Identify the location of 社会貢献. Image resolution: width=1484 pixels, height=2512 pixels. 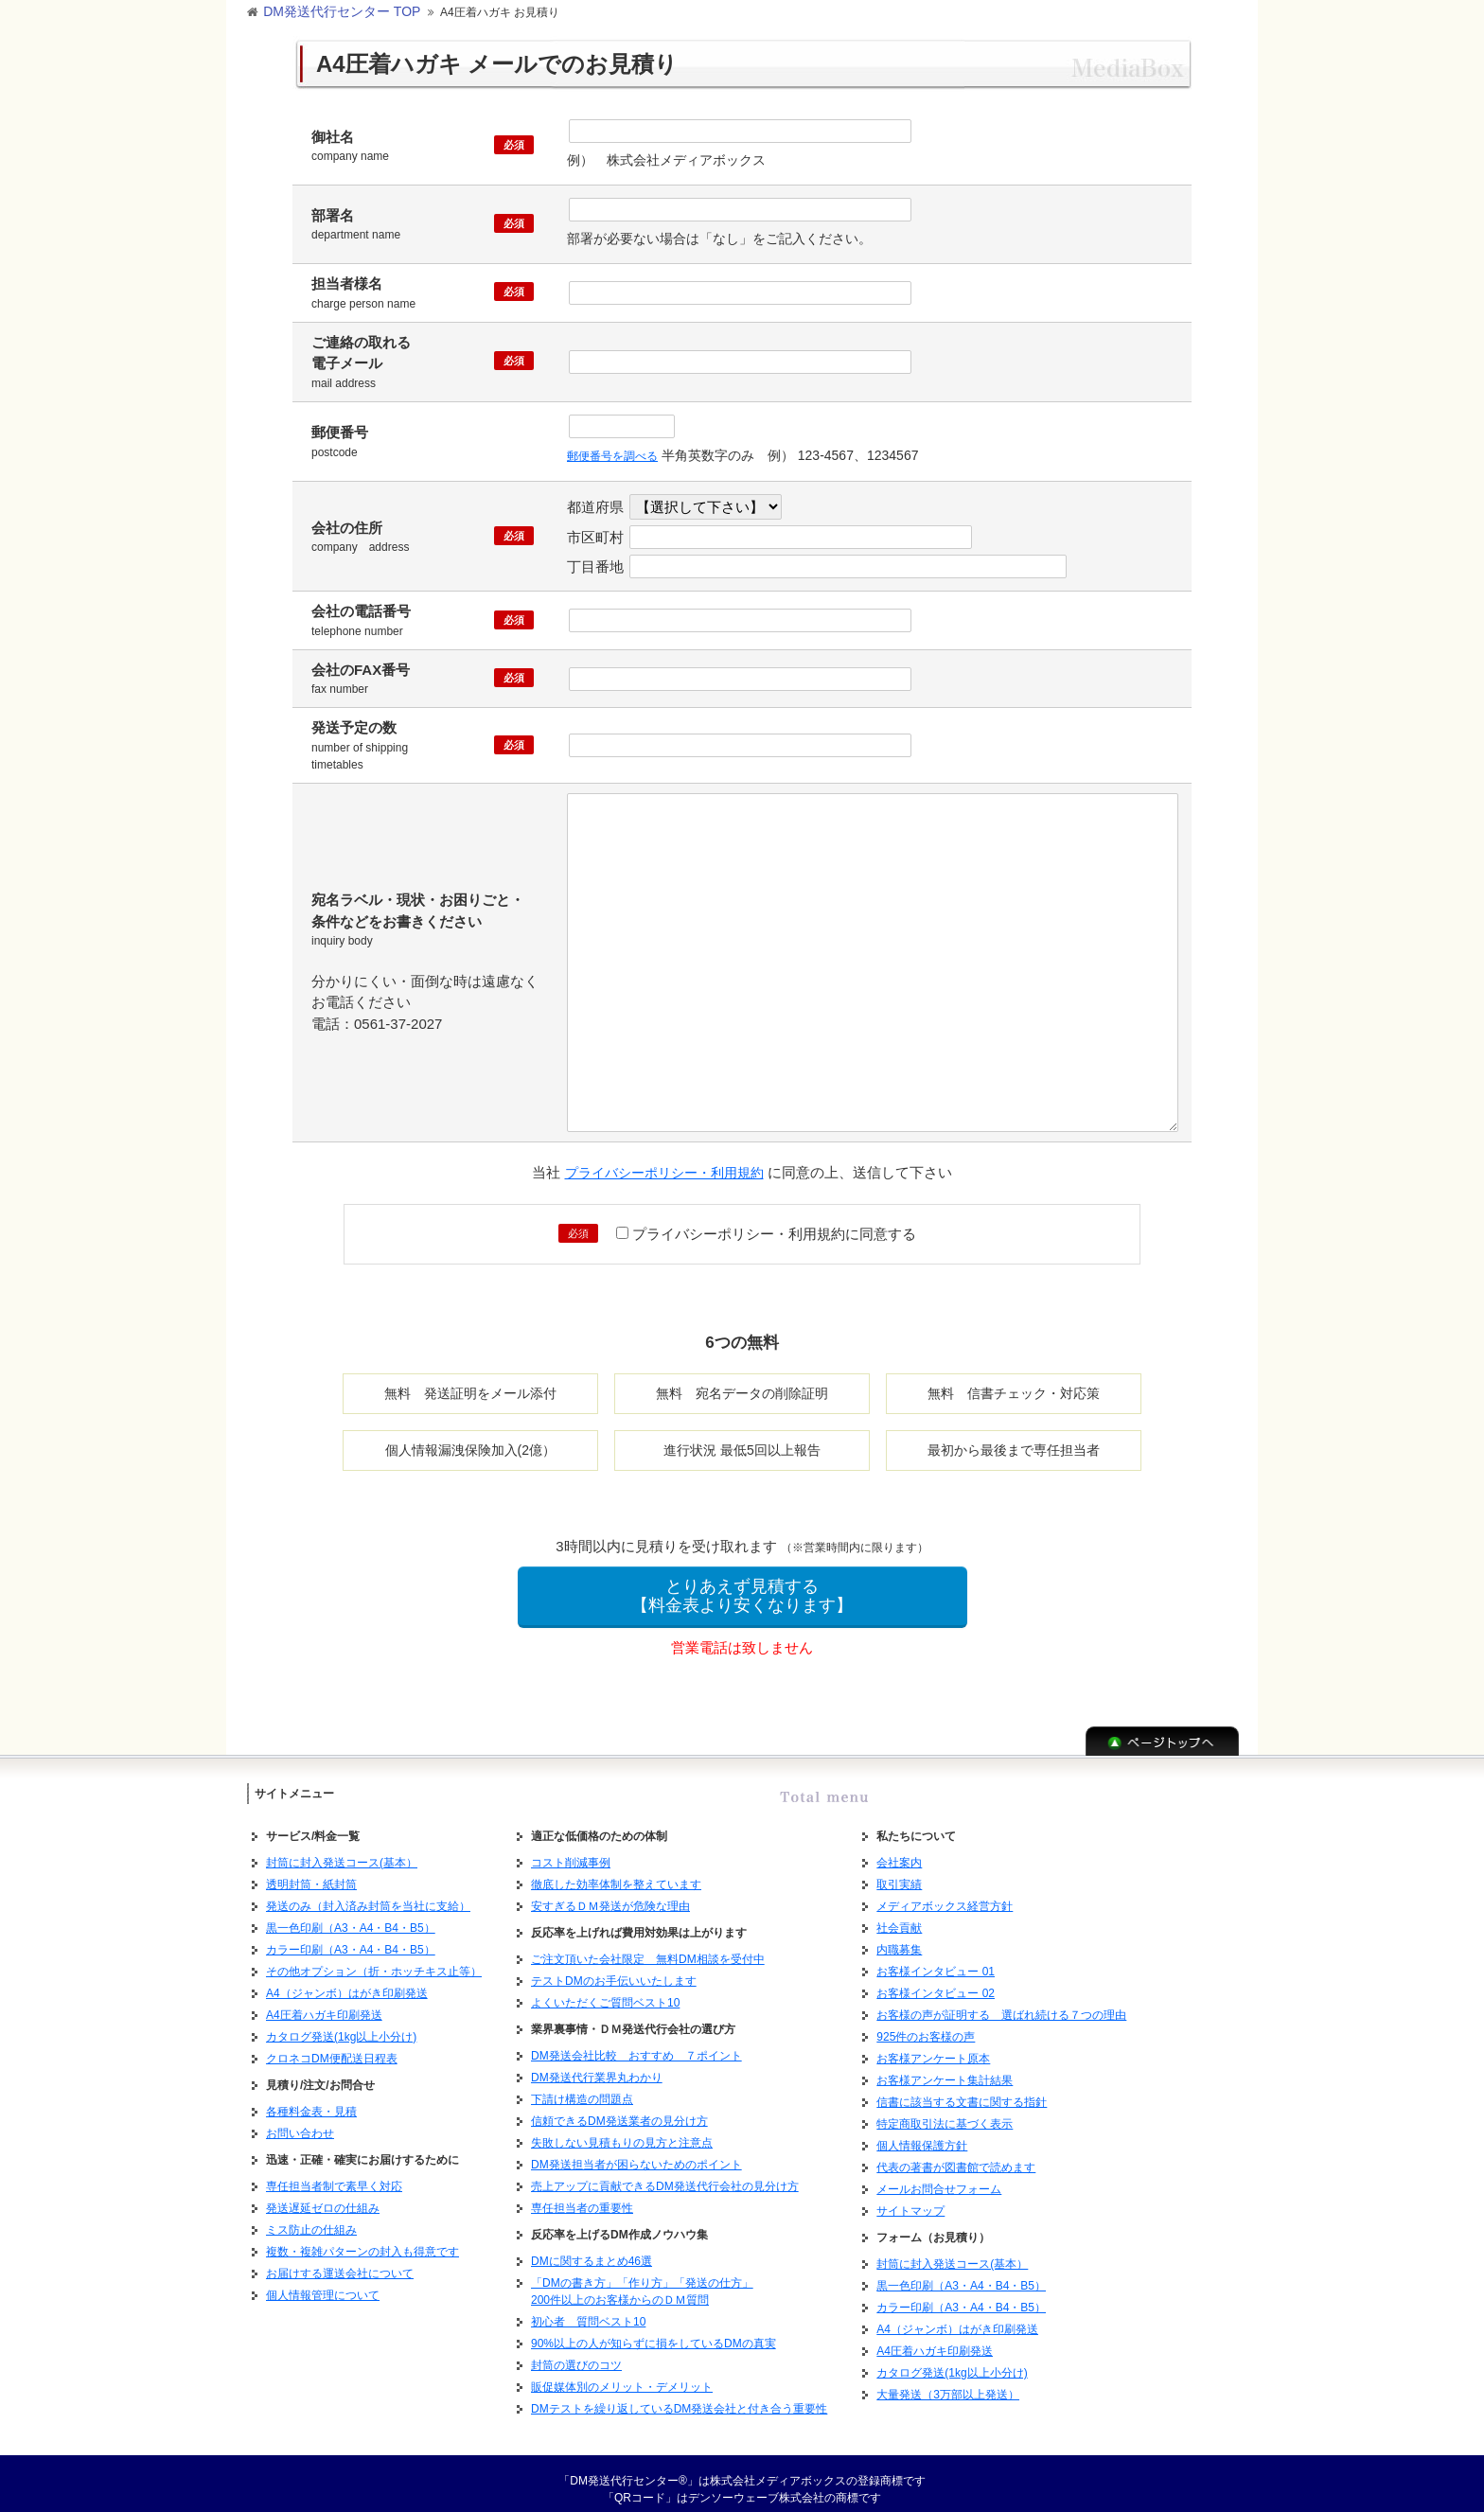
(899, 1916).